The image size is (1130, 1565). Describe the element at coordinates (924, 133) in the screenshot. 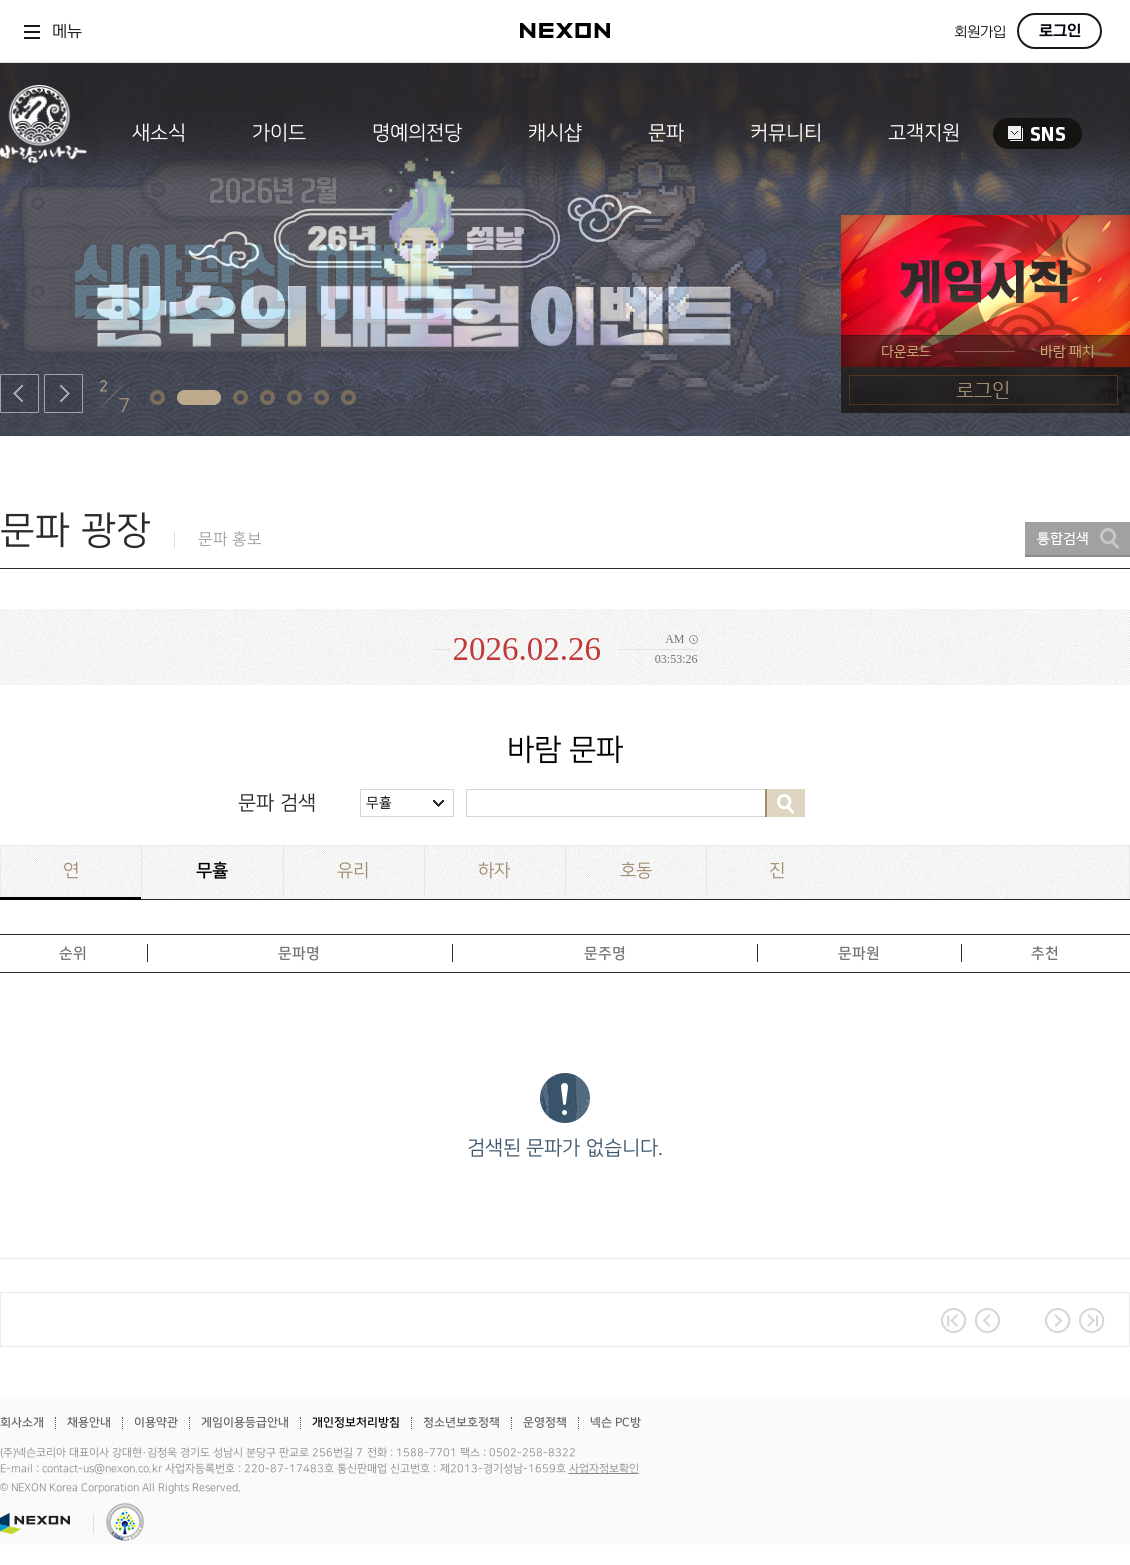

I see `고객지원` at that location.